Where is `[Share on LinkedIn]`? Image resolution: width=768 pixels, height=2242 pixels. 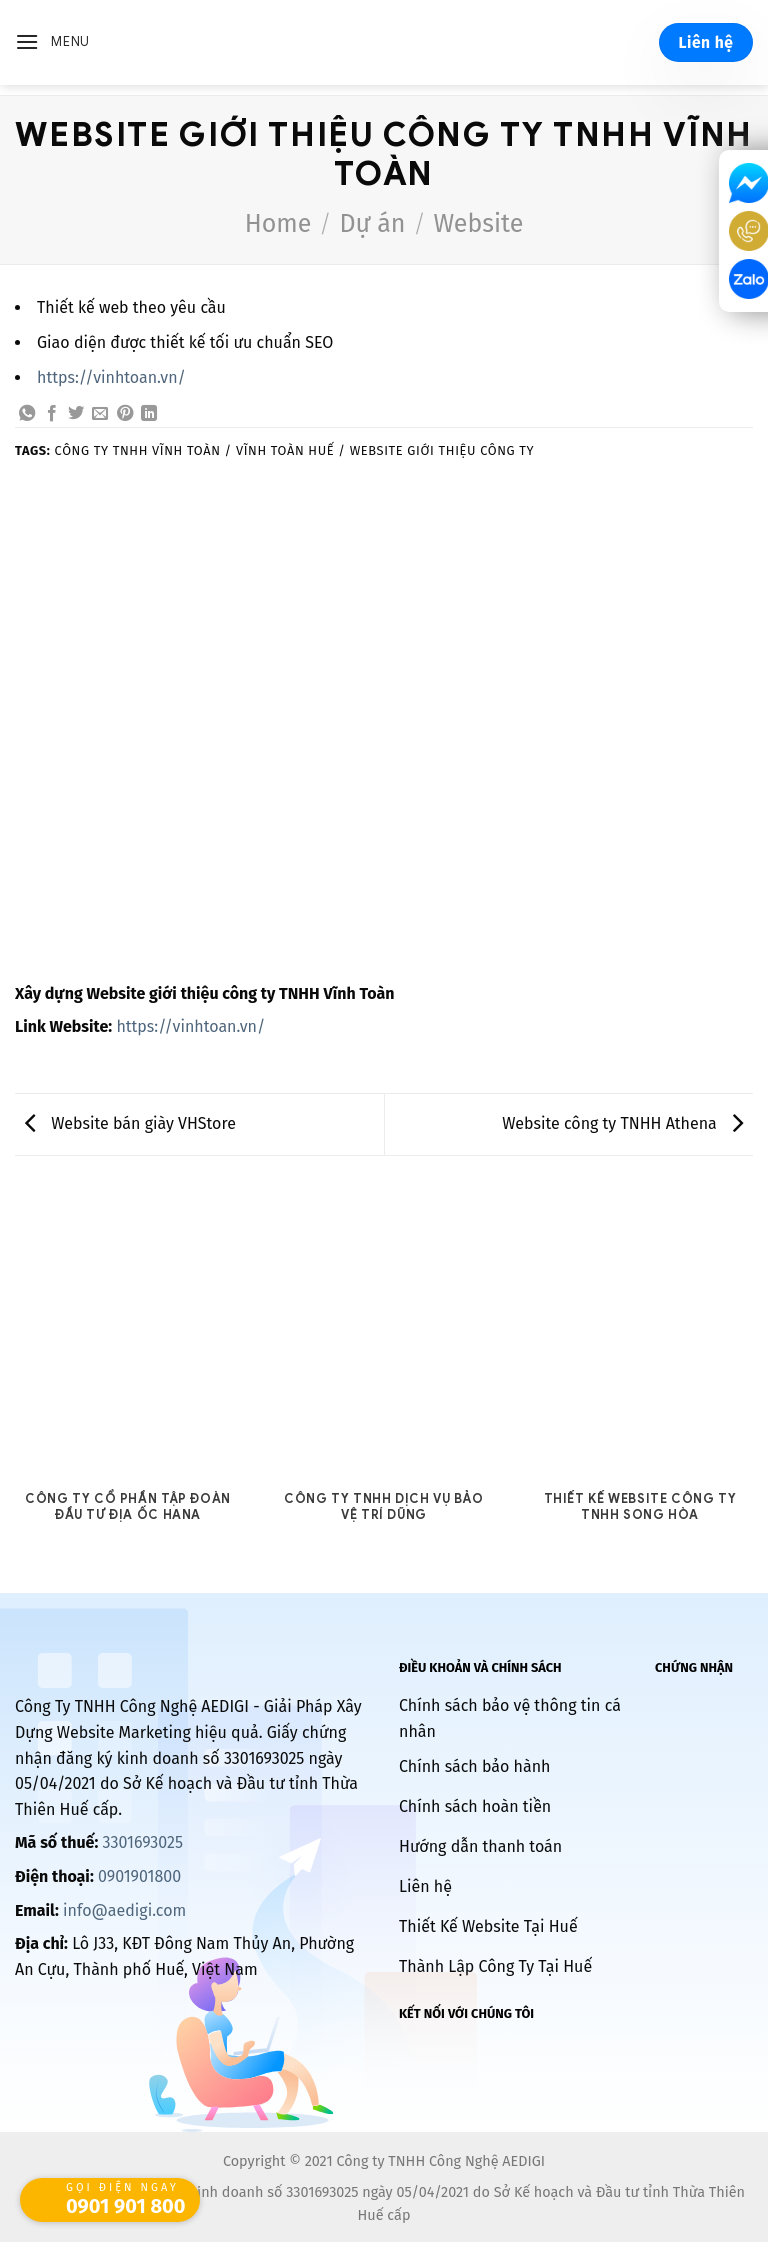 [Share on LinkedIn] is located at coordinates (149, 414).